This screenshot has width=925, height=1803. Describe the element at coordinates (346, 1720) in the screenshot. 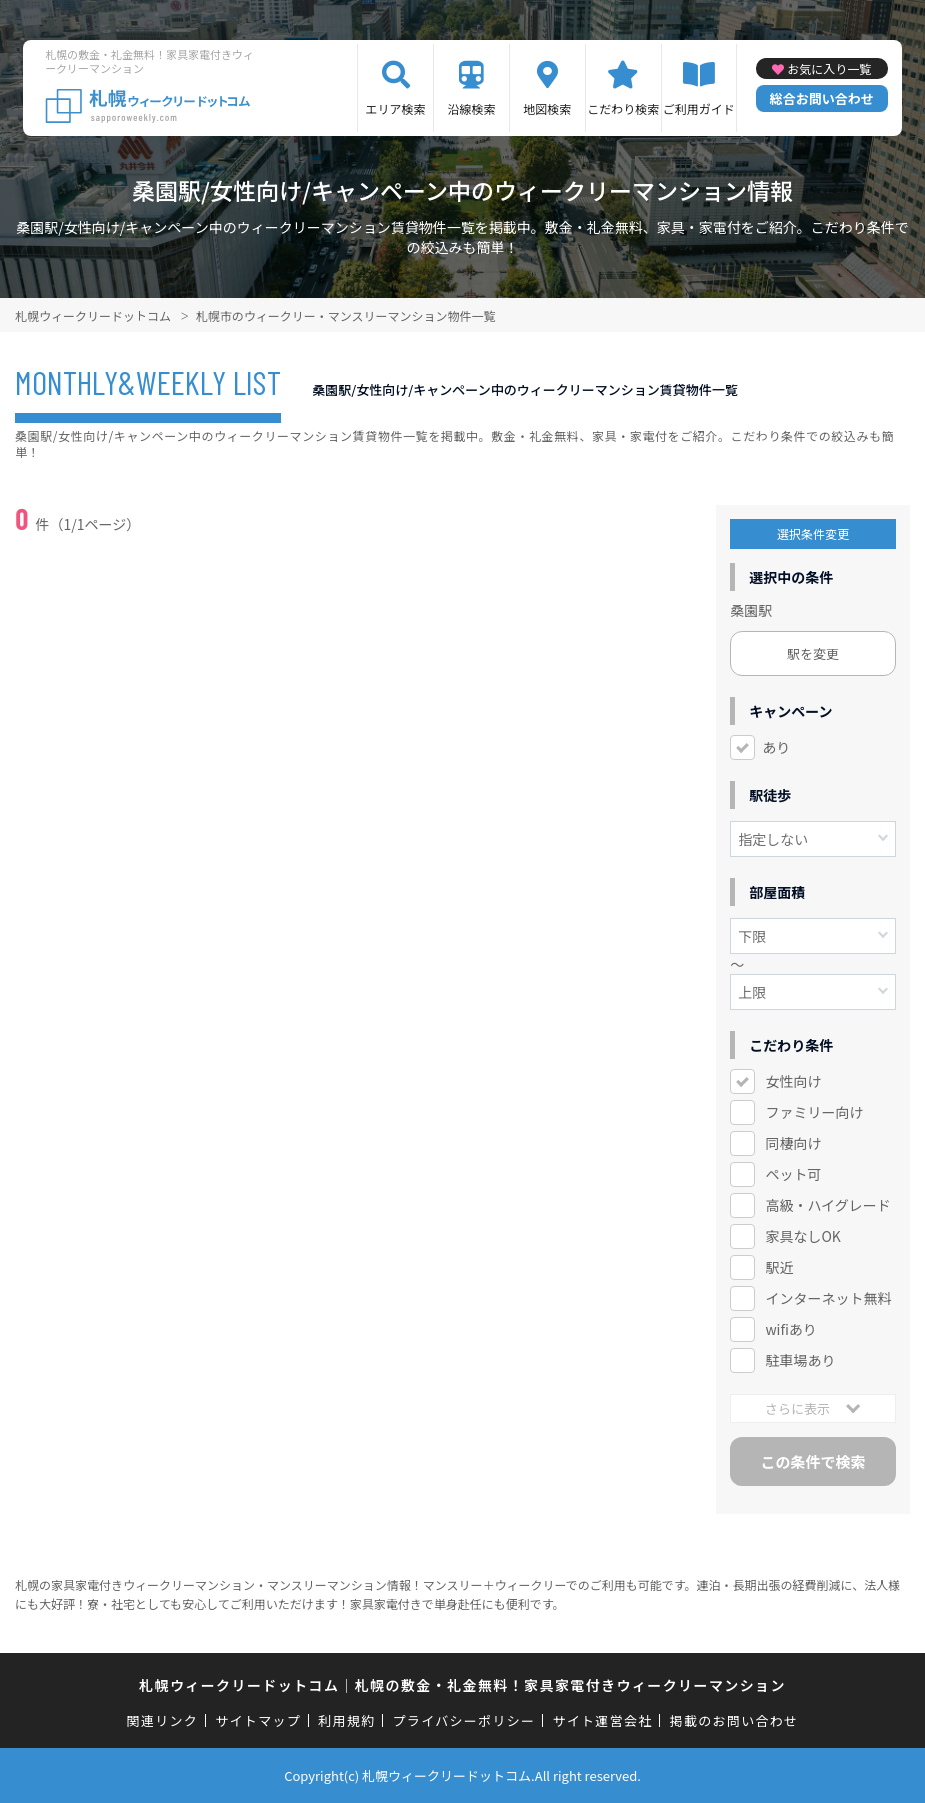

I see `利用規約` at that location.